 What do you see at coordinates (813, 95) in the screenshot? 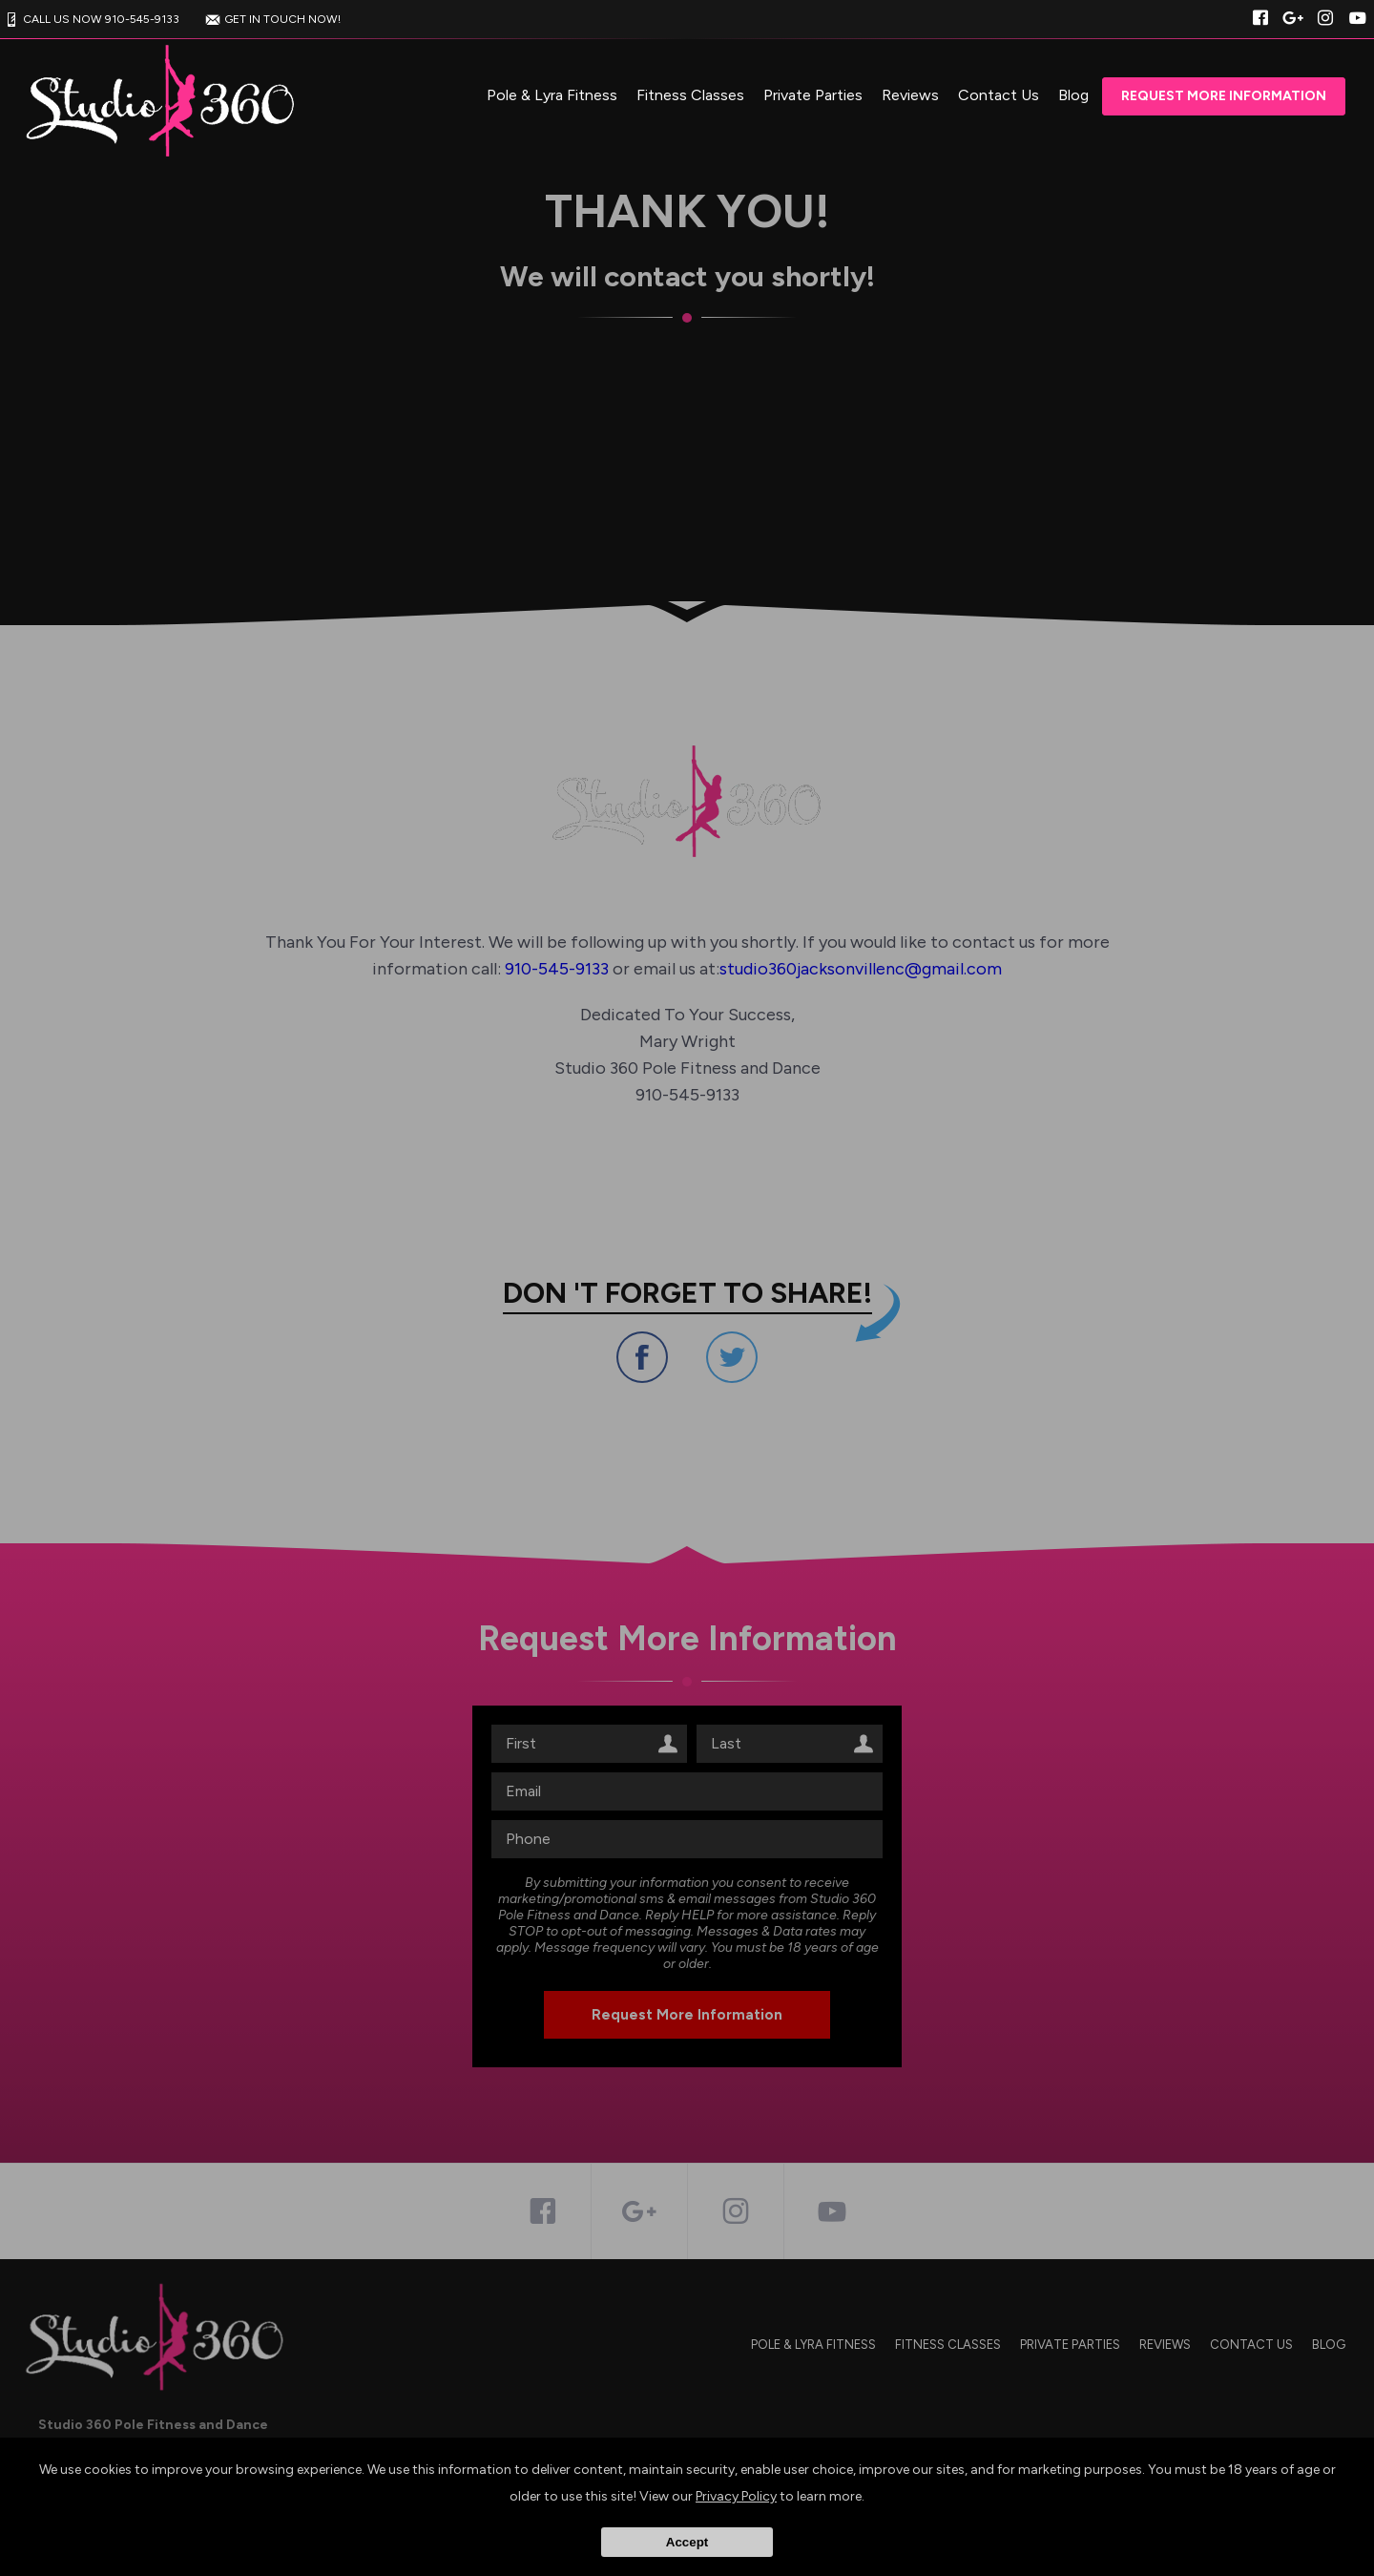
I see `Private Parties` at bounding box center [813, 95].